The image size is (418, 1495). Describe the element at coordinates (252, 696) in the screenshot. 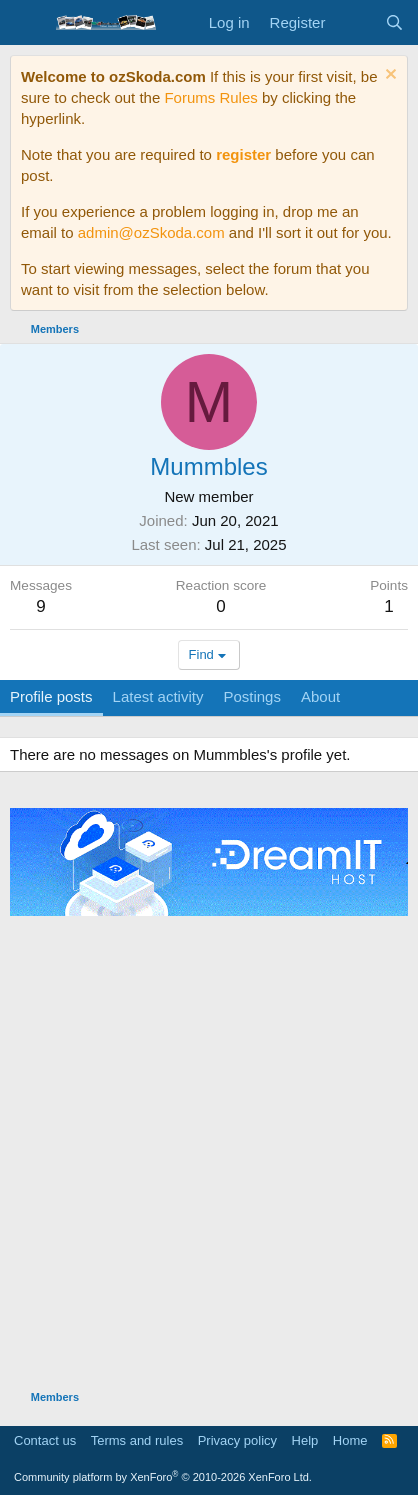

I see `Postings [tab]` at that location.